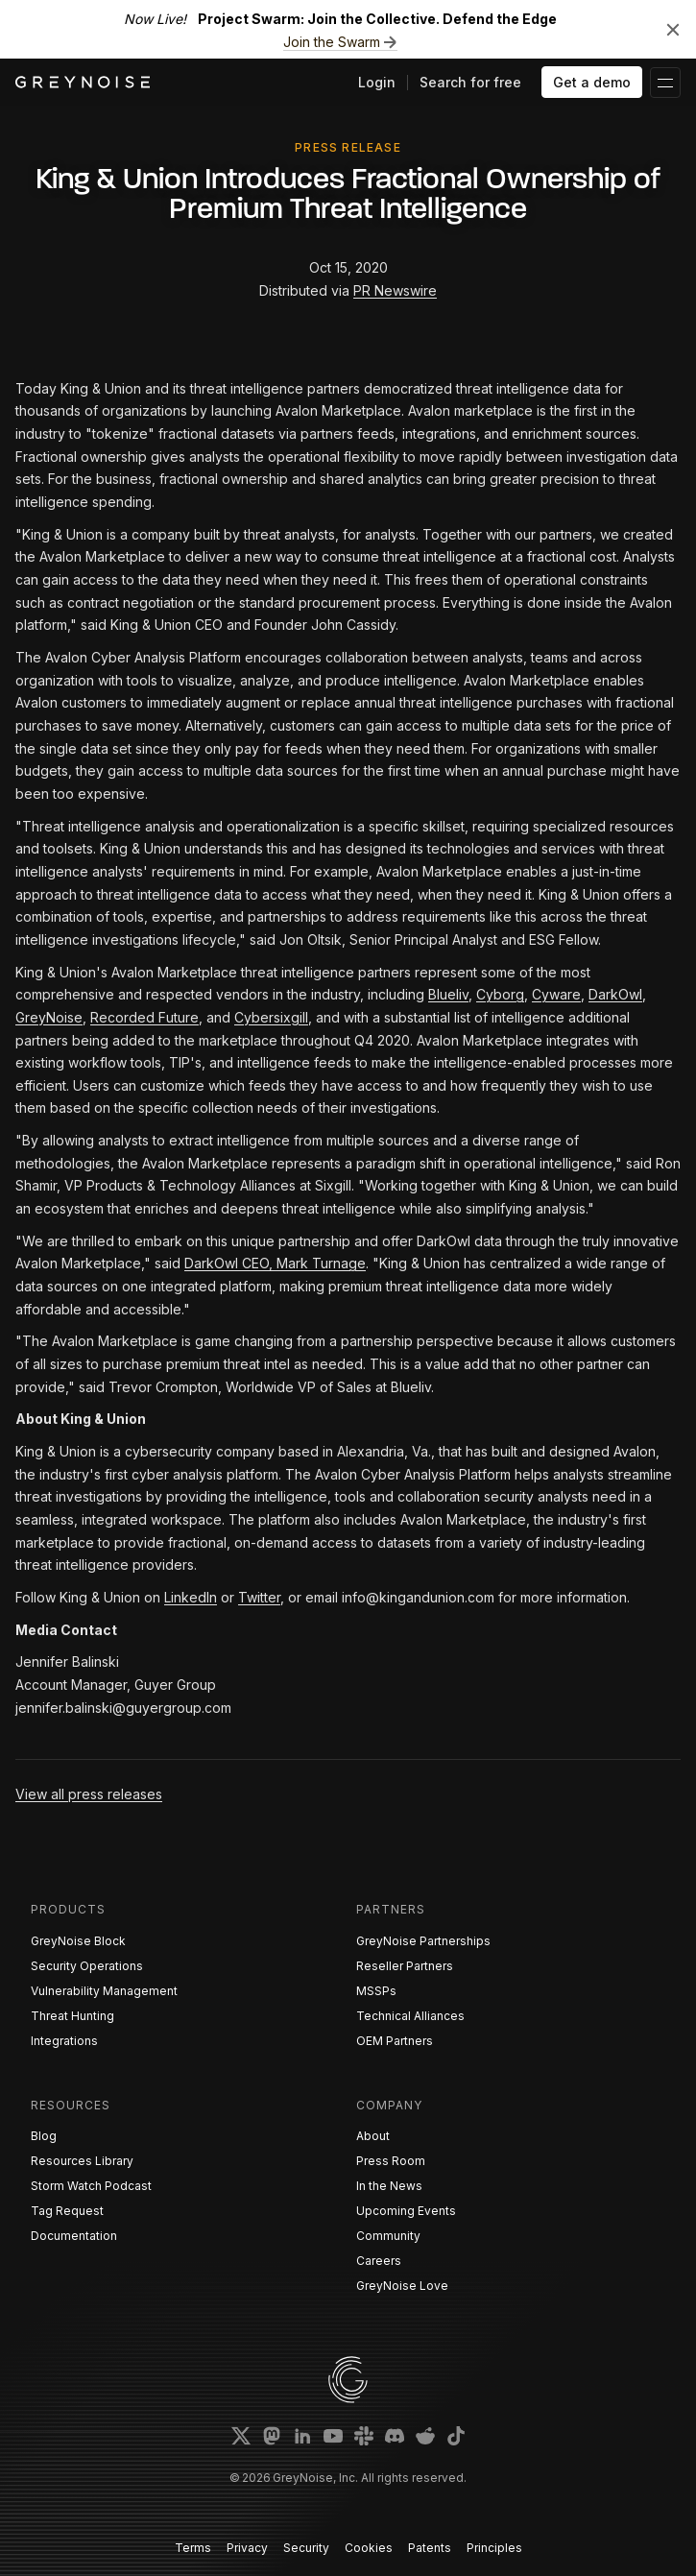 The width and height of the screenshot is (696, 2576). Describe the element at coordinates (259, 1597) in the screenshot. I see `Twitter` at that location.